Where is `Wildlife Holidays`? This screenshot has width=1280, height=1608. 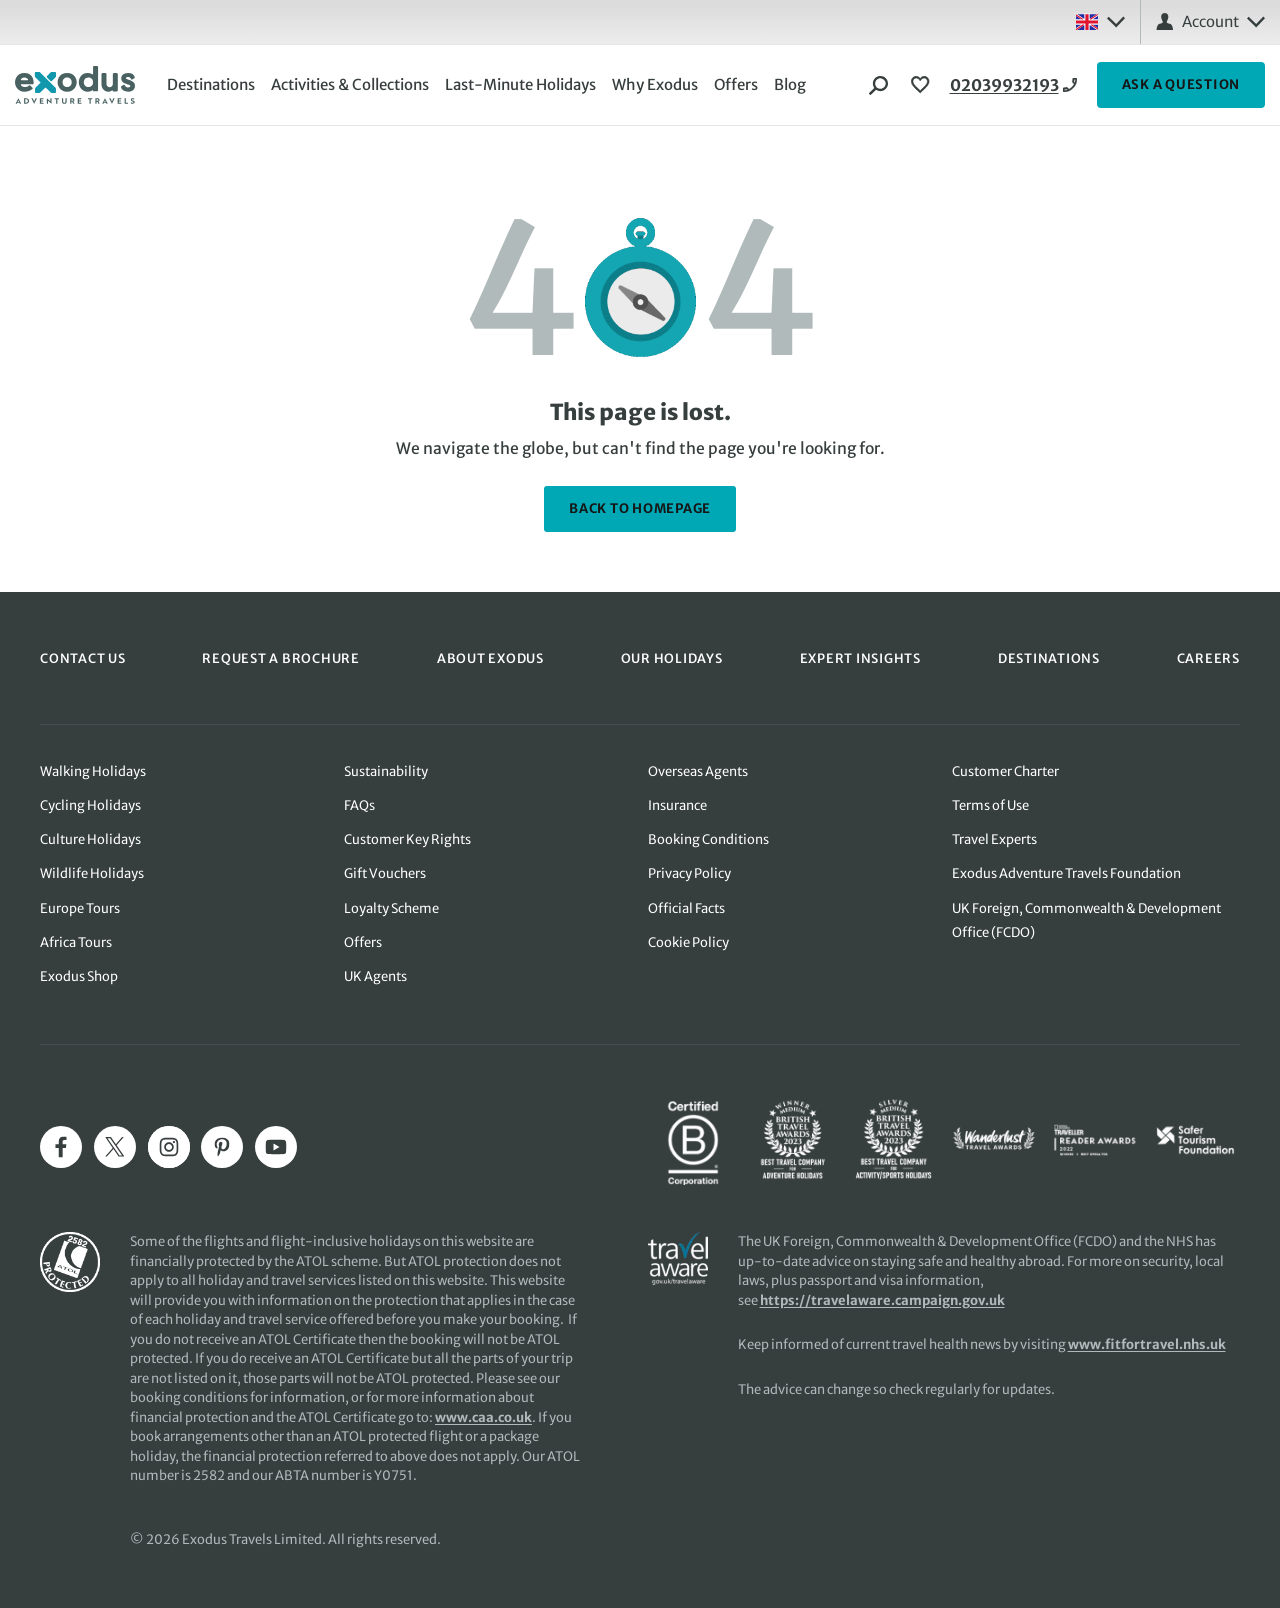 Wildlife Holidays is located at coordinates (92, 873).